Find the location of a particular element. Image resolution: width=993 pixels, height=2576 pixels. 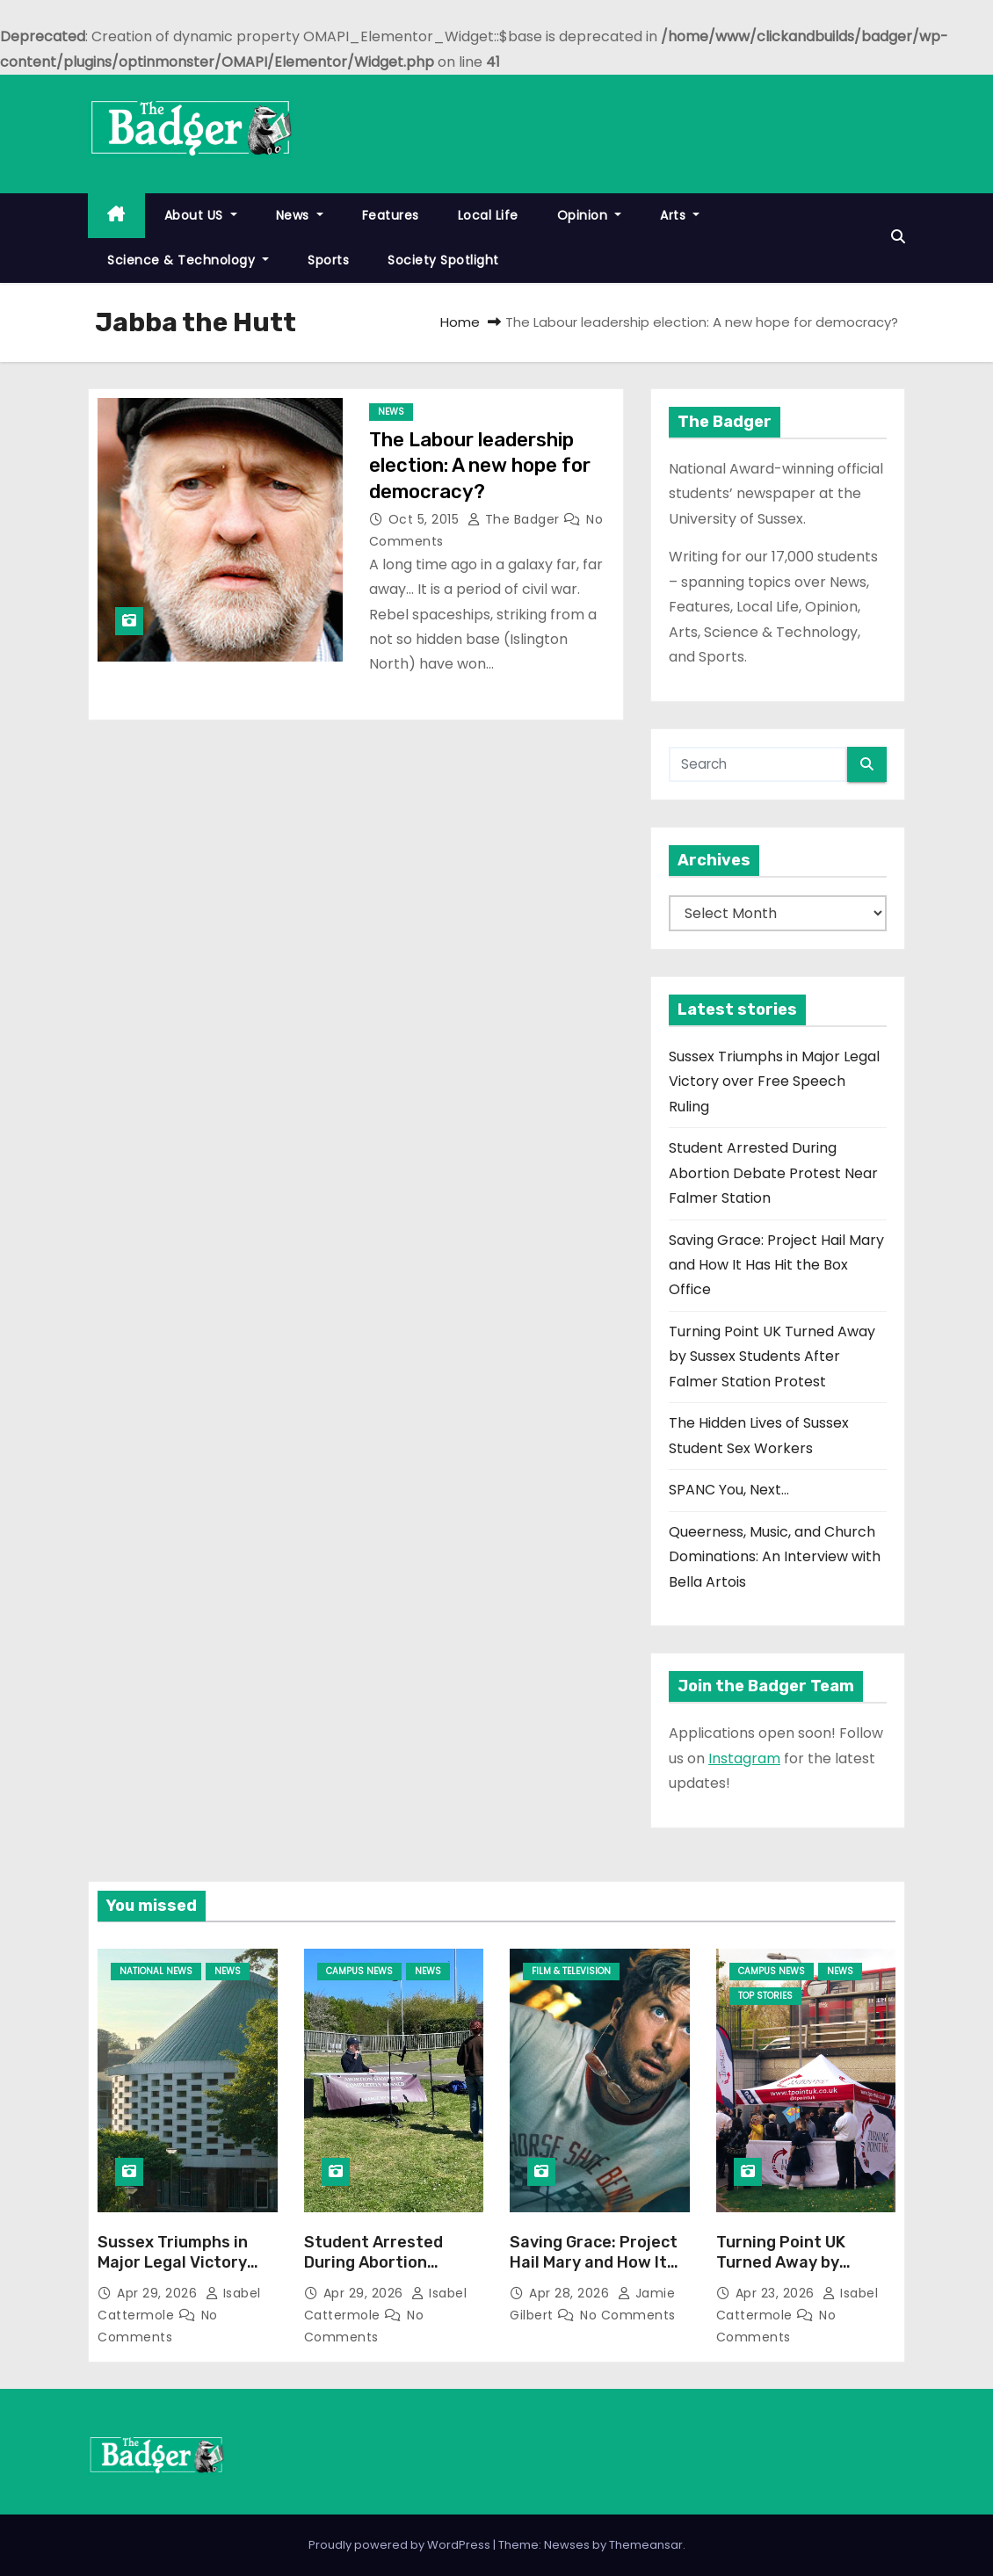

Apr 29, 2026 is located at coordinates (159, 2293).